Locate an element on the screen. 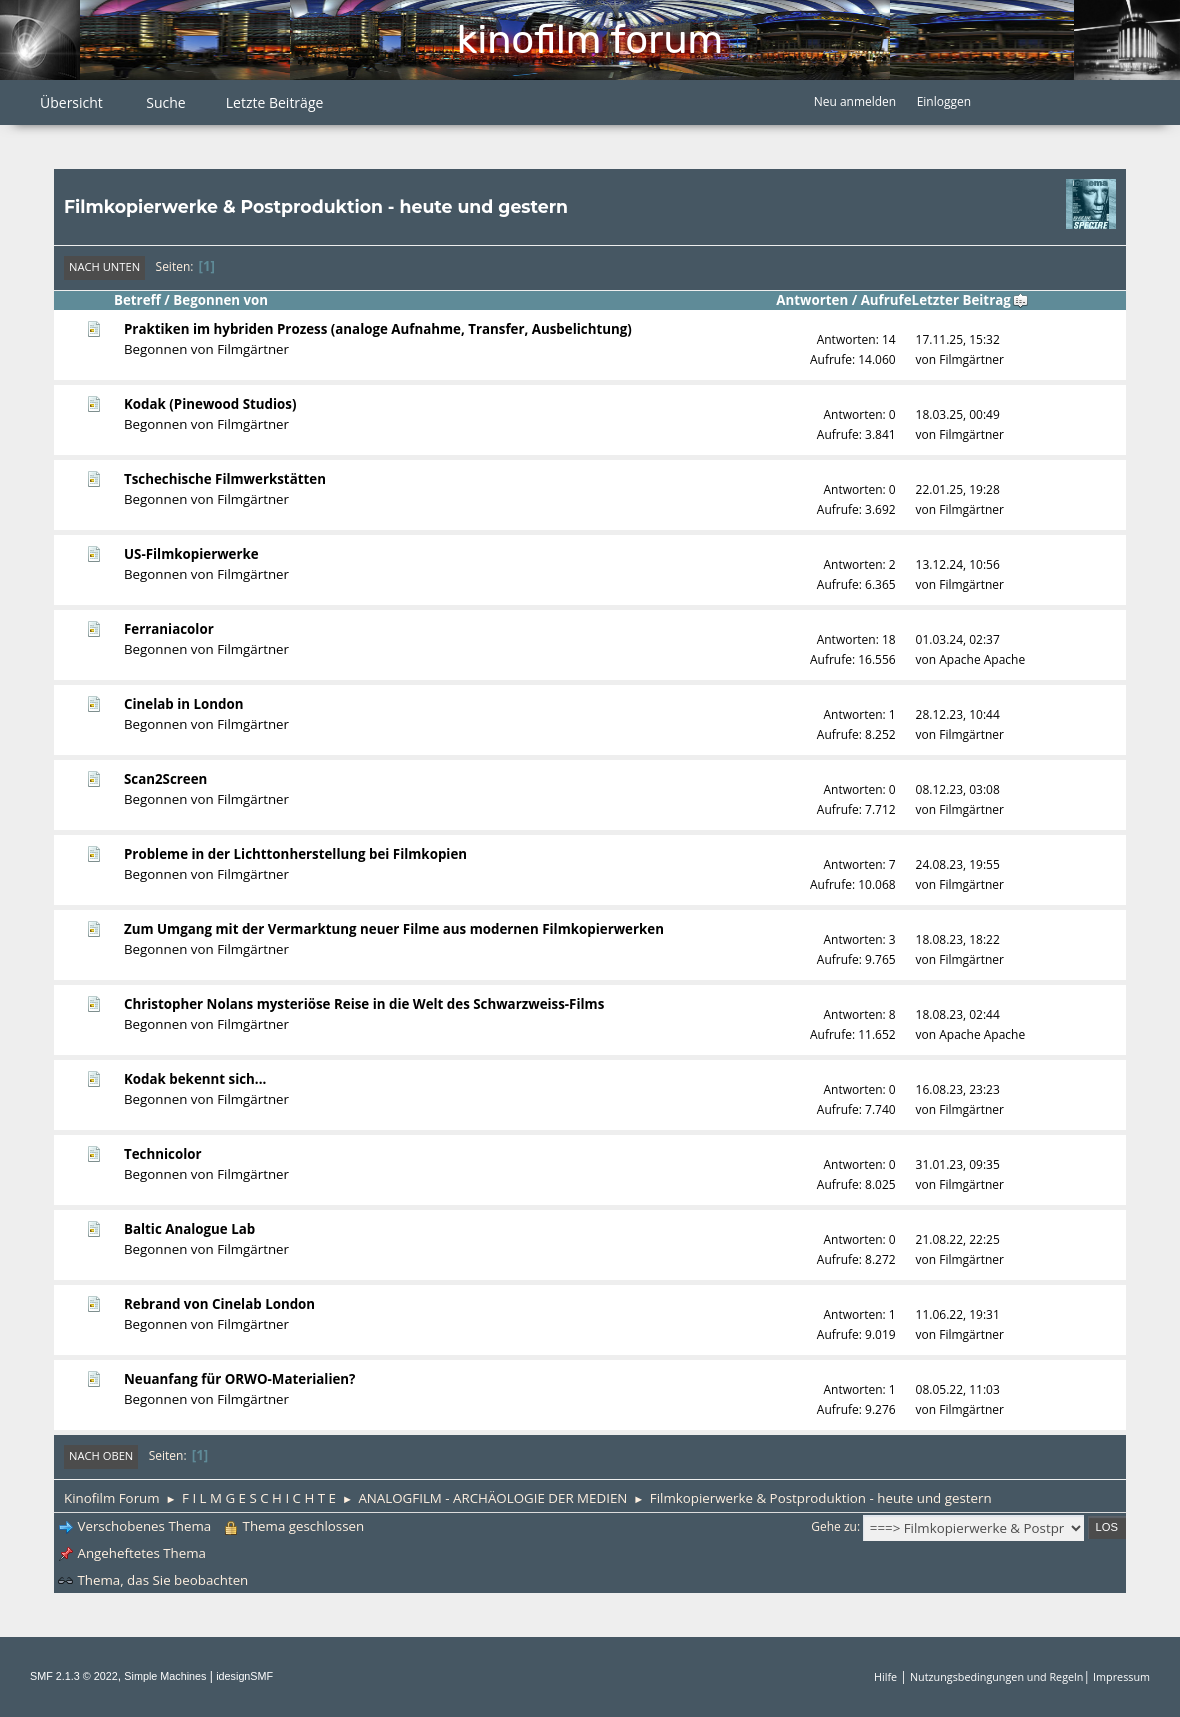 This screenshot has height=1717, width=1180. Nach unten is located at coordinates (104, 266).